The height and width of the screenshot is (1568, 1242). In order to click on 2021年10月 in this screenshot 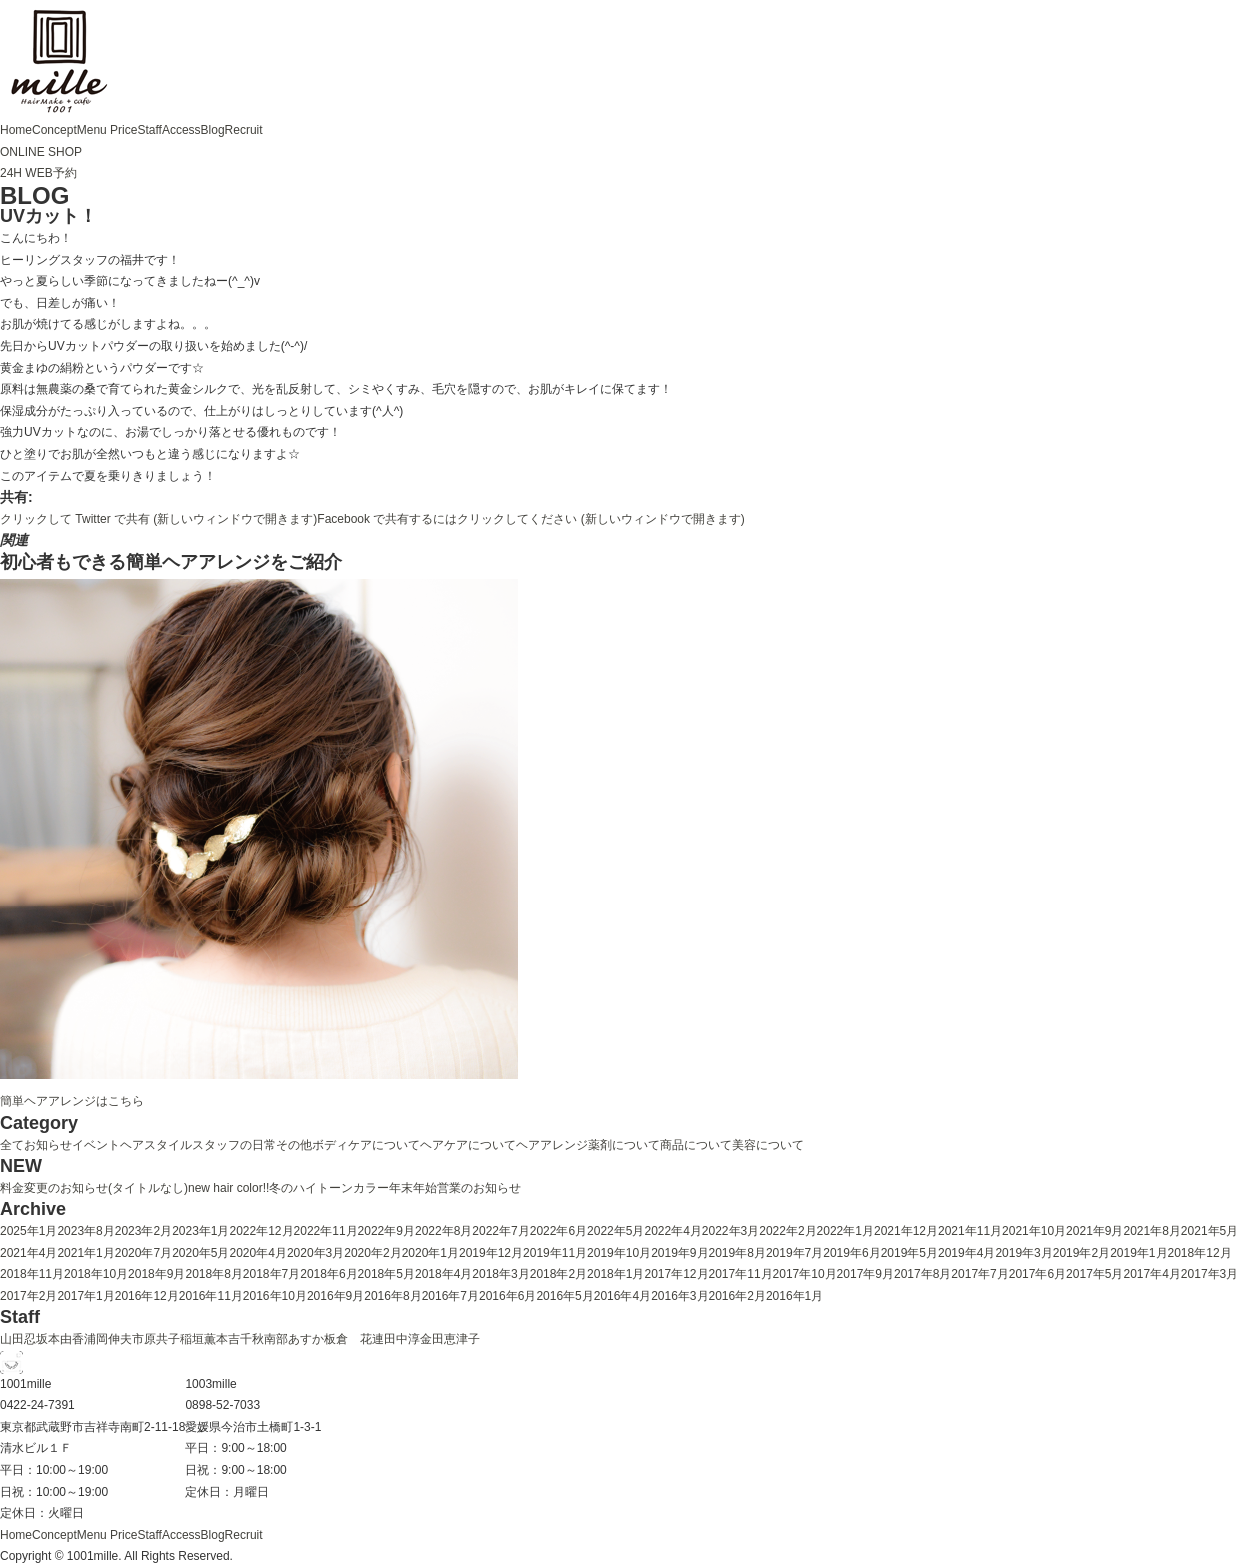, I will do `click(1034, 1231)`.